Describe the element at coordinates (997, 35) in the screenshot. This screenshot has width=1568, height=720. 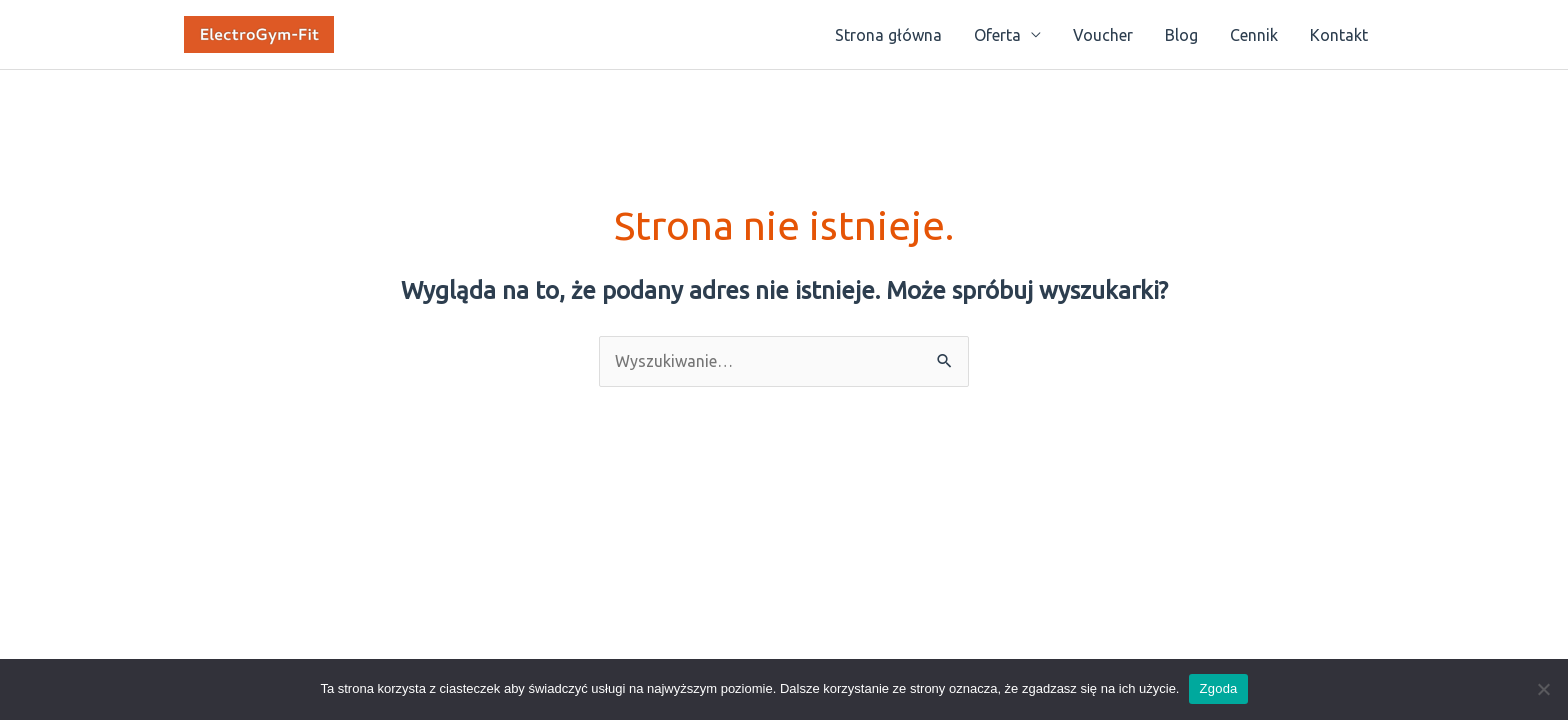
I see `Oferta` at that location.